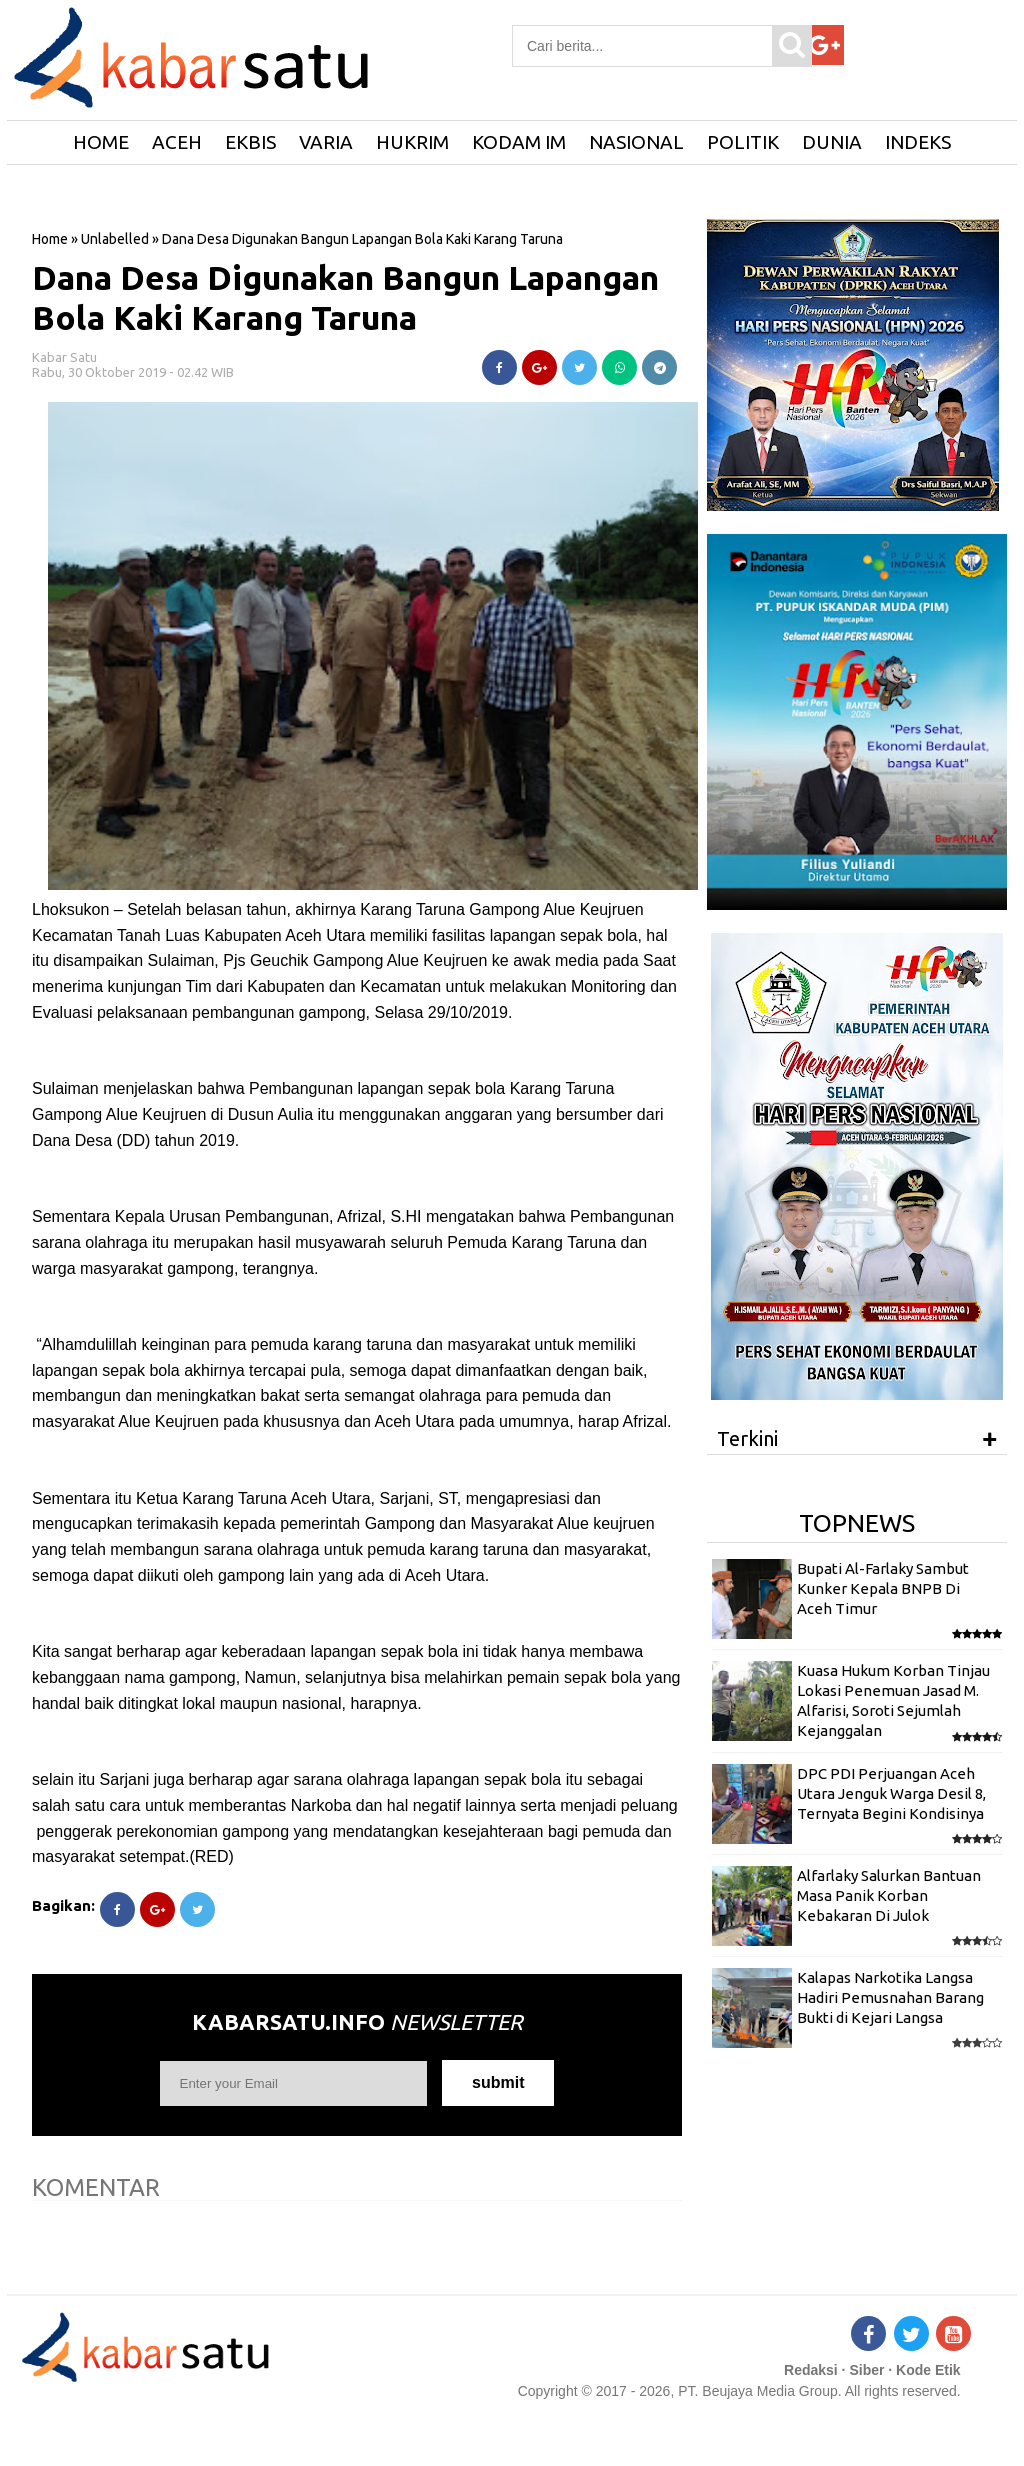  What do you see at coordinates (832, 142) in the screenshot?
I see `Dunia` at bounding box center [832, 142].